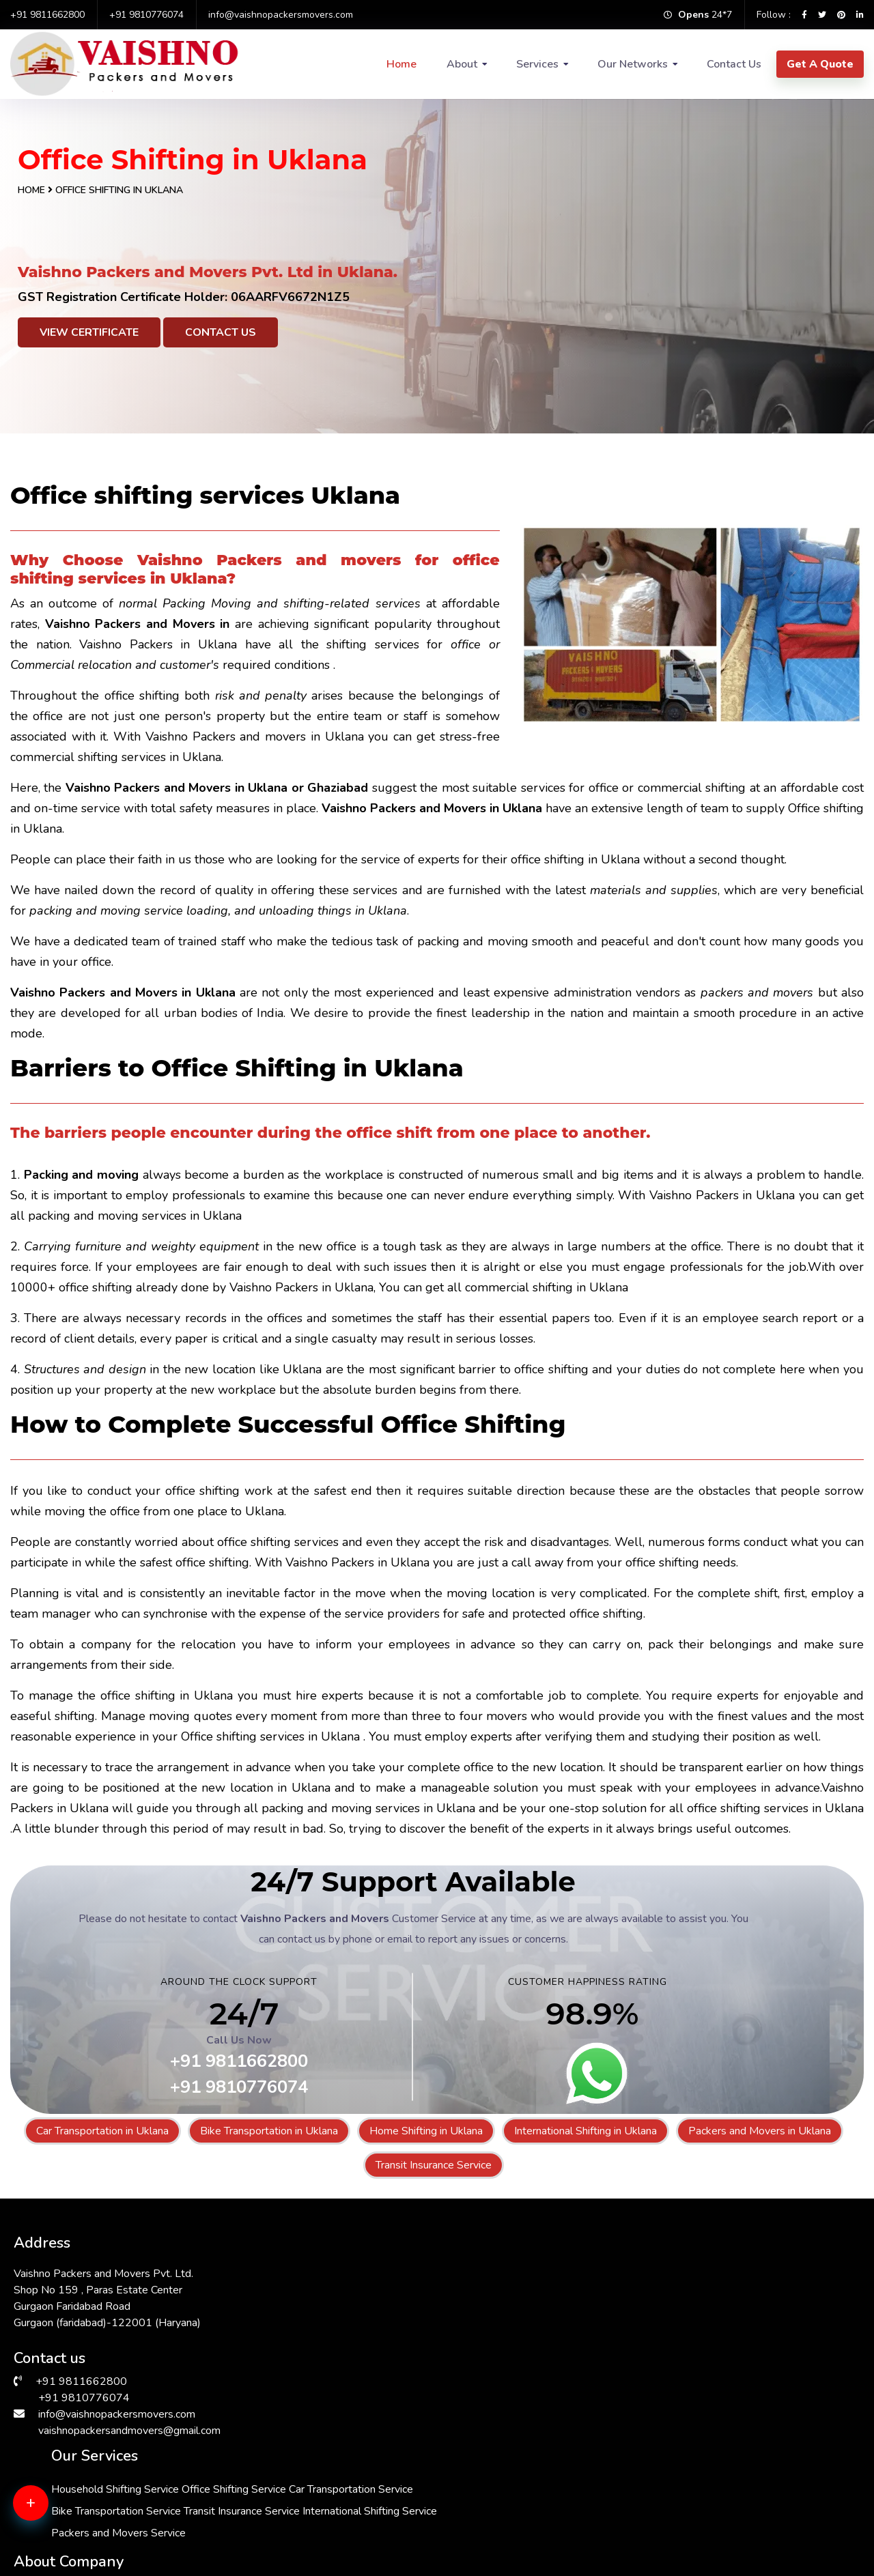 The width and height of the screenshot is (874, 2576). Describe the element at coordinates (506, 2514) in the screenshot. I see `Packers & Movers in Gurgaon` at that location.